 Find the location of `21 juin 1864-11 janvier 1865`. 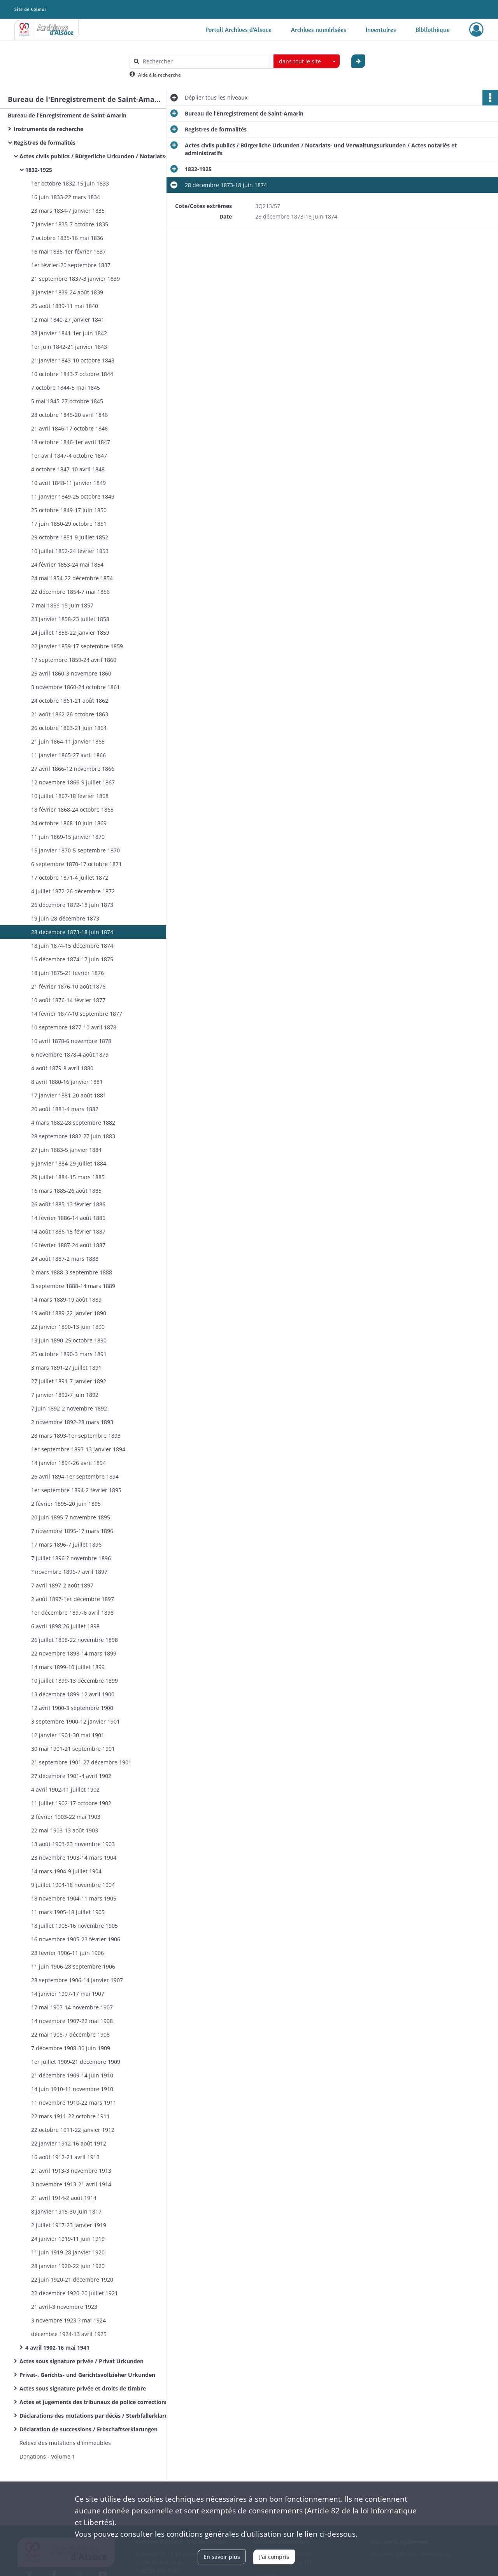

21 juin 1864-11 janvier 1865 is located at coordinates (68, 741).